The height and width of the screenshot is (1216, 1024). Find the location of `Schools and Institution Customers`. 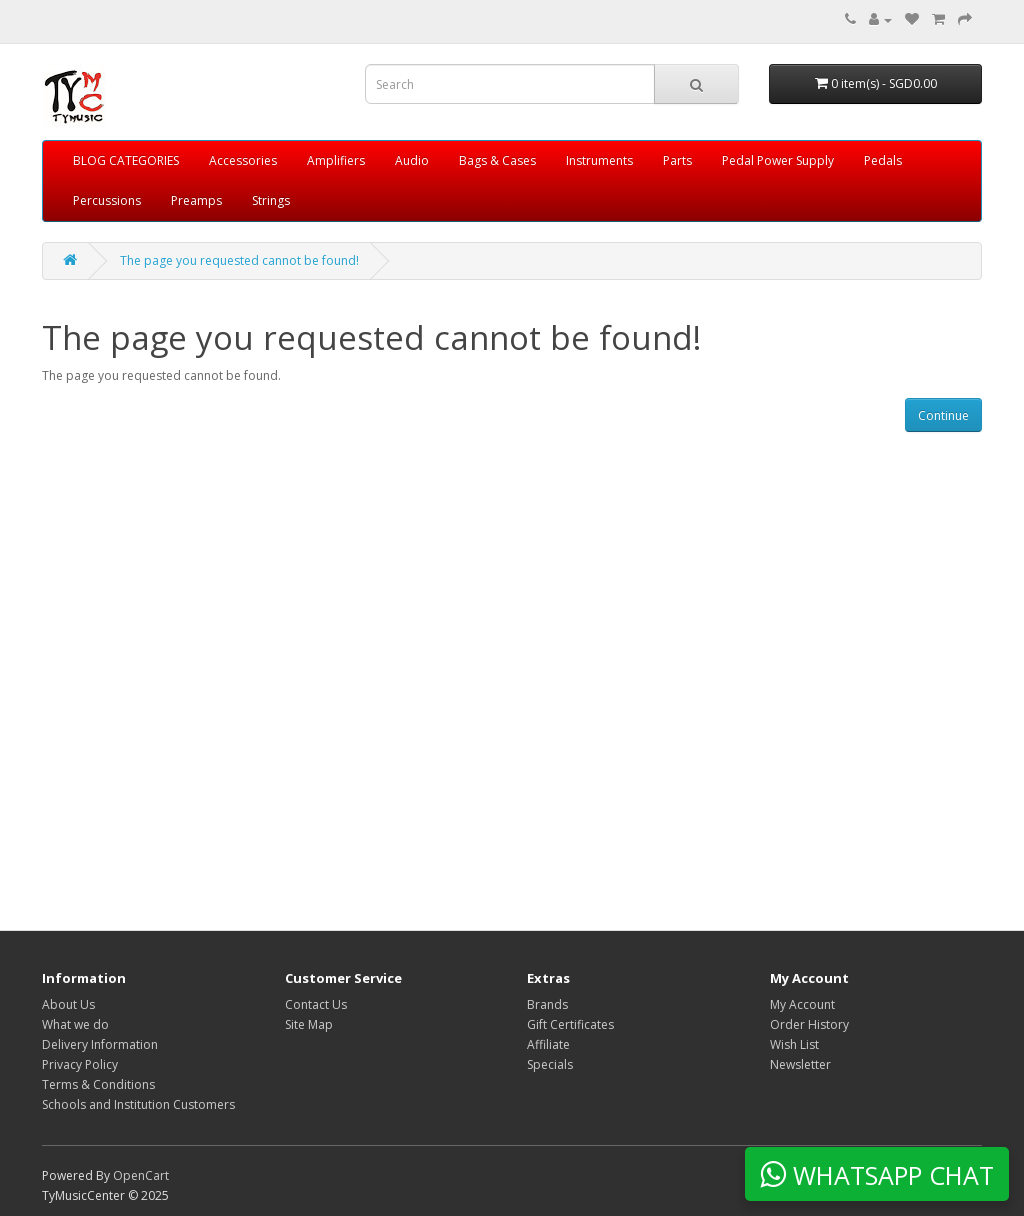

Schools and Institution Customers is located at coordinates (138, 1104).